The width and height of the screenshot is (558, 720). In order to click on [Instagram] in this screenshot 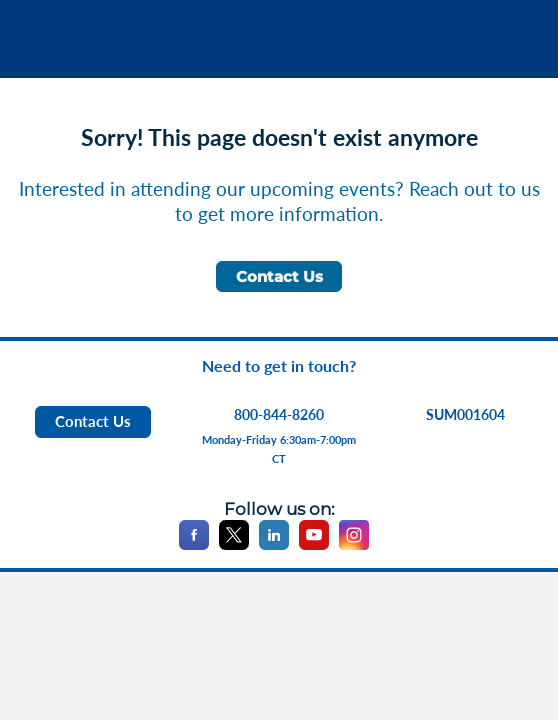, I will do `click(354, 545)`.